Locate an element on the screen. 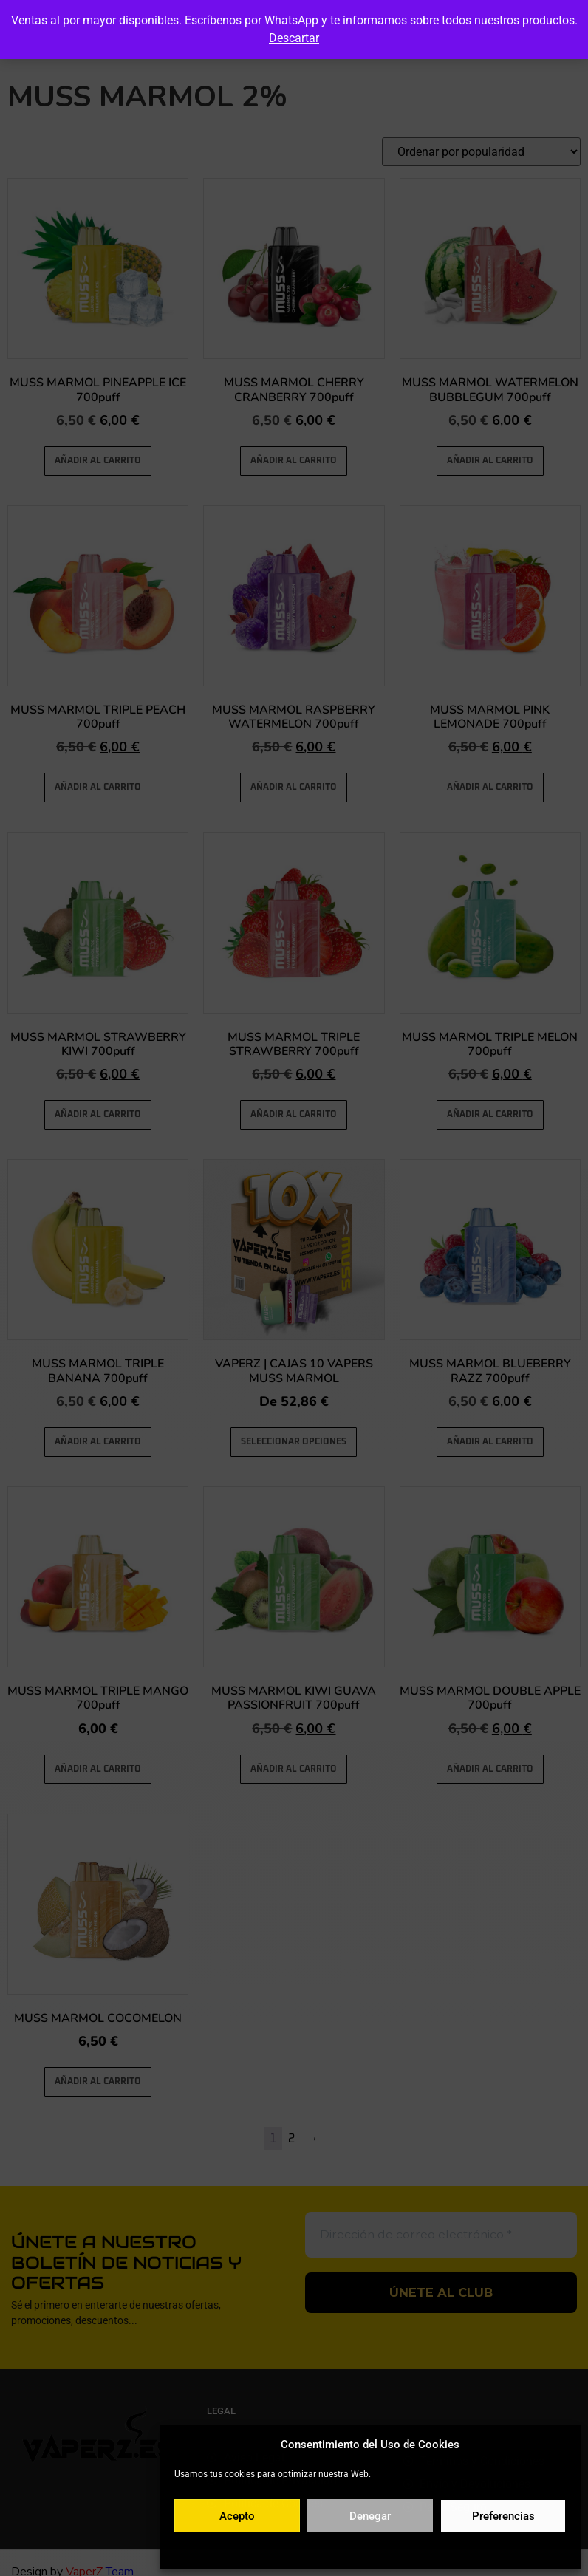  Política de cookies is located at coordinates (298, 2549).